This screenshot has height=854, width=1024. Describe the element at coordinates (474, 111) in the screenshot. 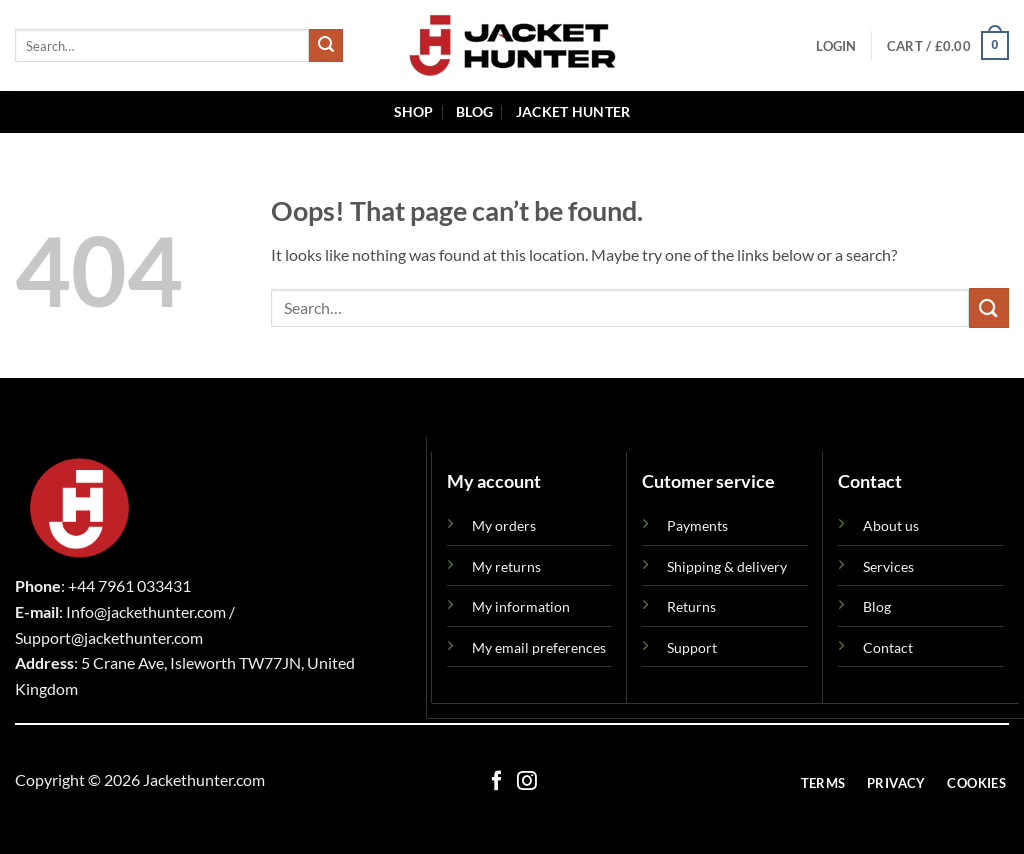

I see `Blog` at that location.